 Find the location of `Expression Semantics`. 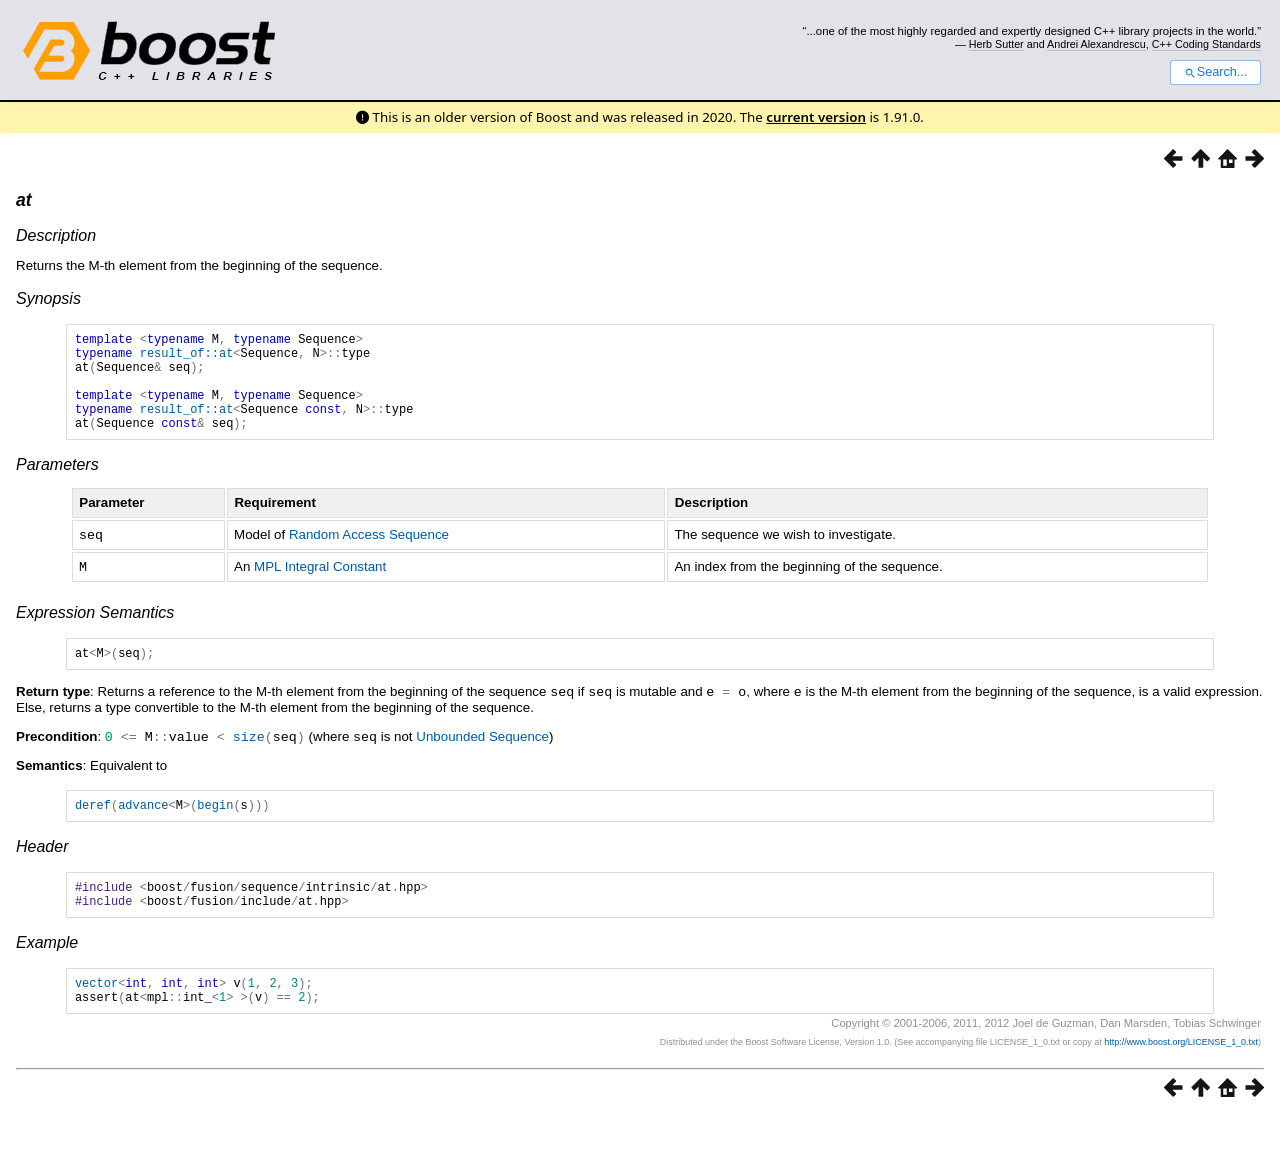

Expression Semantics is located at coordinates (95, 631).